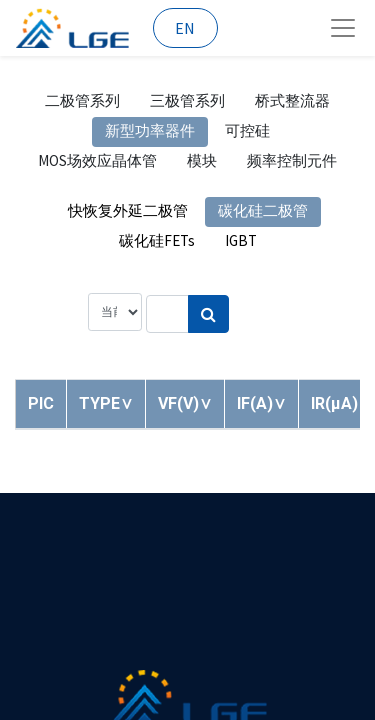 Image resolution: width=375 pixels, height=720 pixels. What do you see at coordinates (185, 28) in the screenshot?
I see `EN` at bounding box center [185, 28].